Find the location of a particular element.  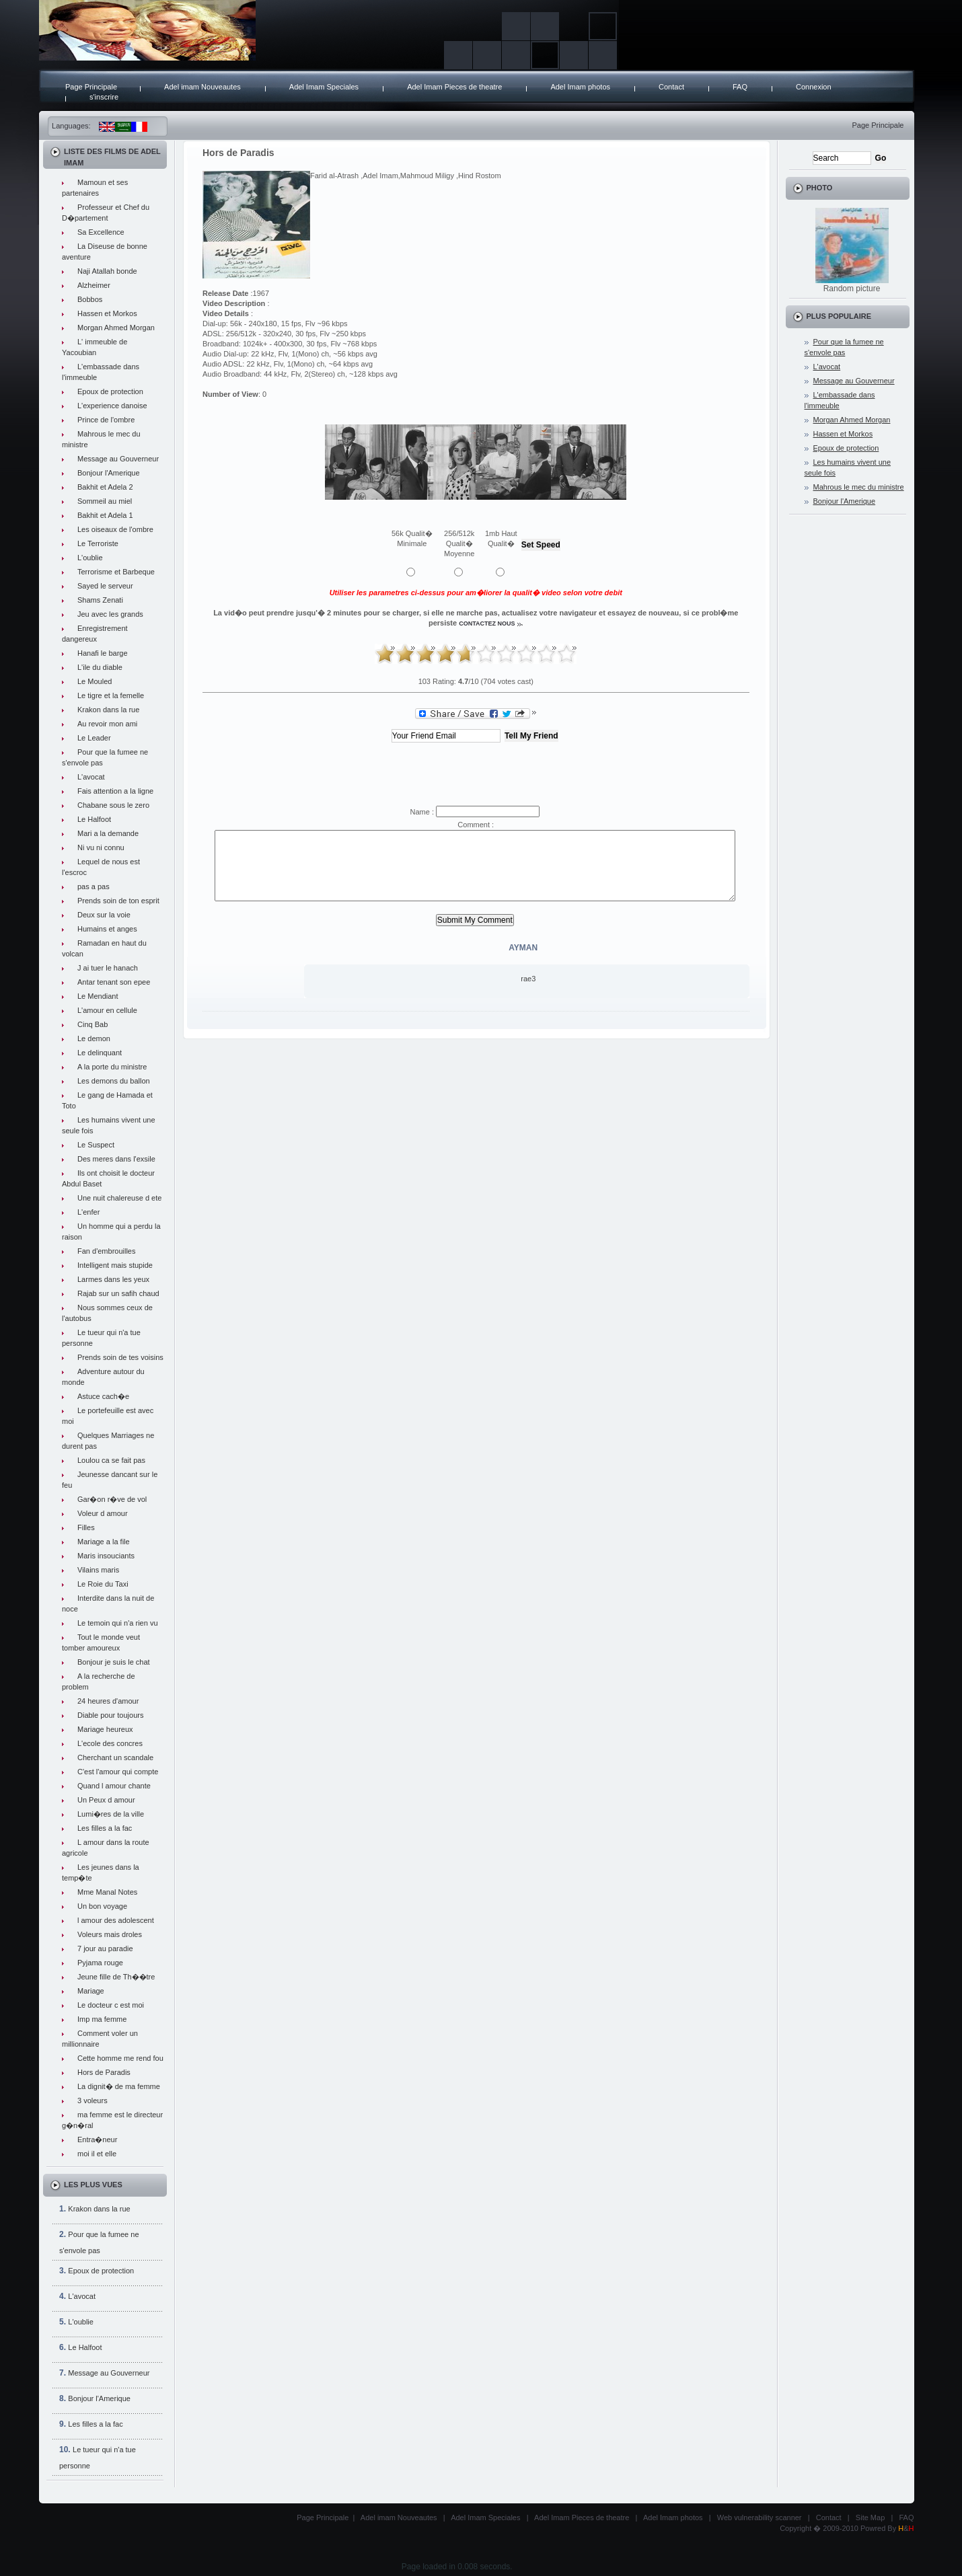

Au revoir mon ami is located at coordinates (107, 724).